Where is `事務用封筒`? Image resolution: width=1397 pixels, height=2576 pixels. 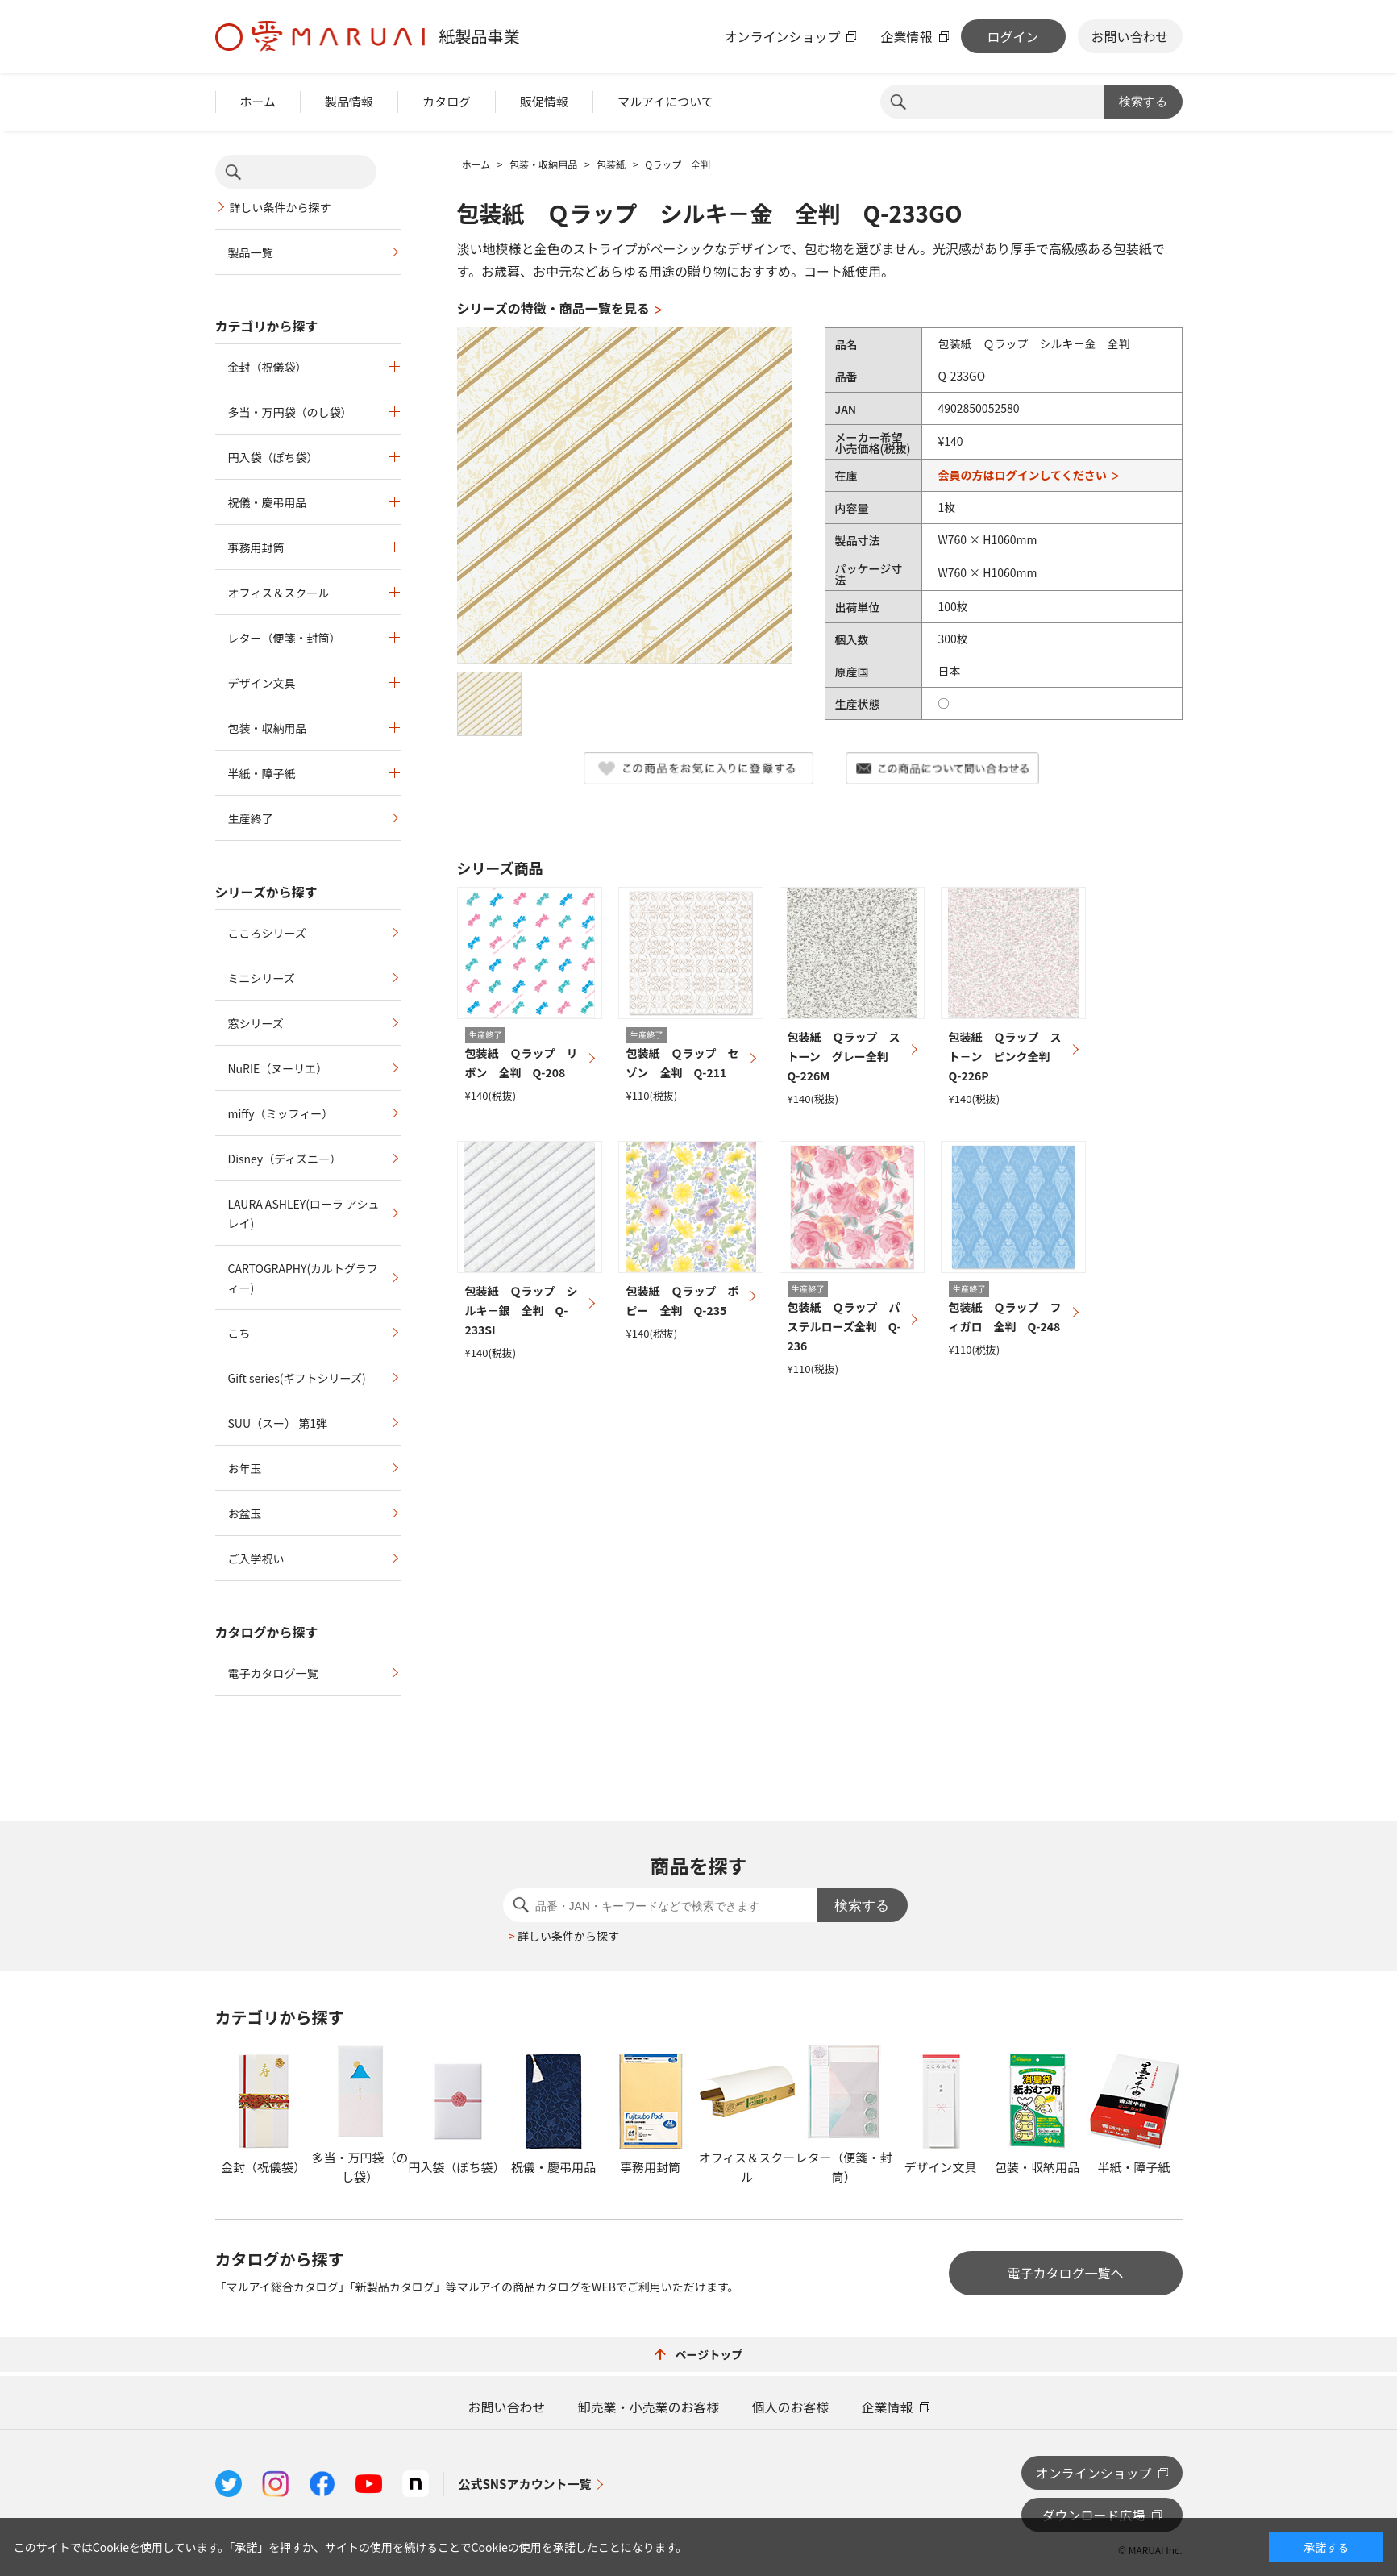
事務用封筒 is located at coordinates (256, 547).